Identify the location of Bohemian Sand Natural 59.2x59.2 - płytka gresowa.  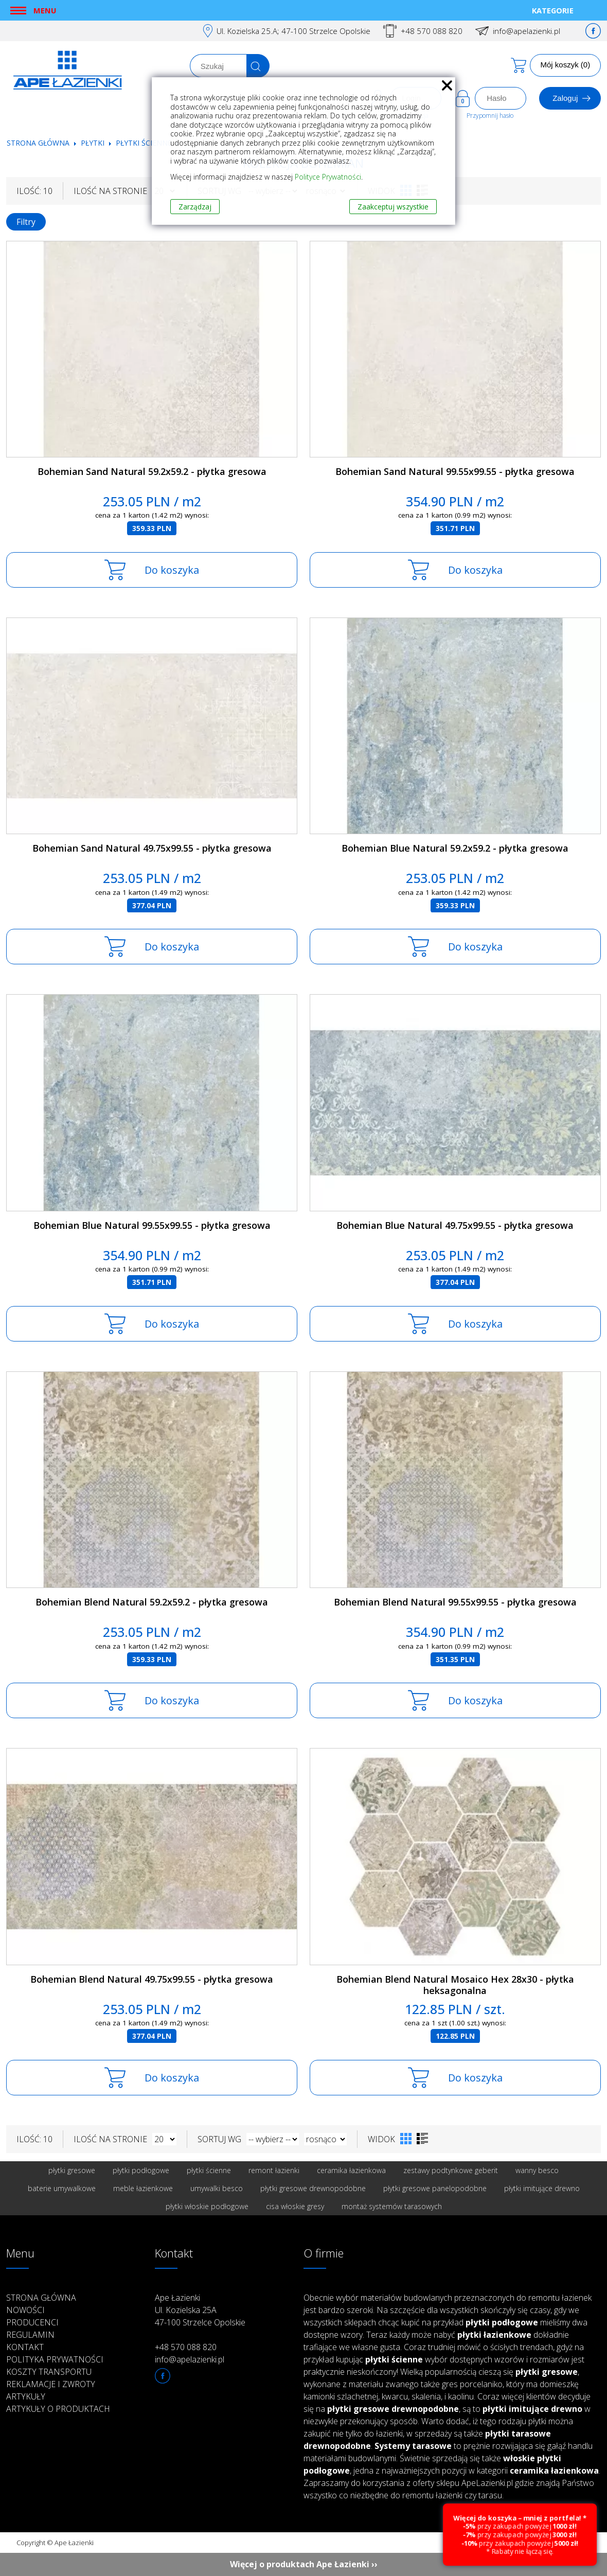
(152, 471).